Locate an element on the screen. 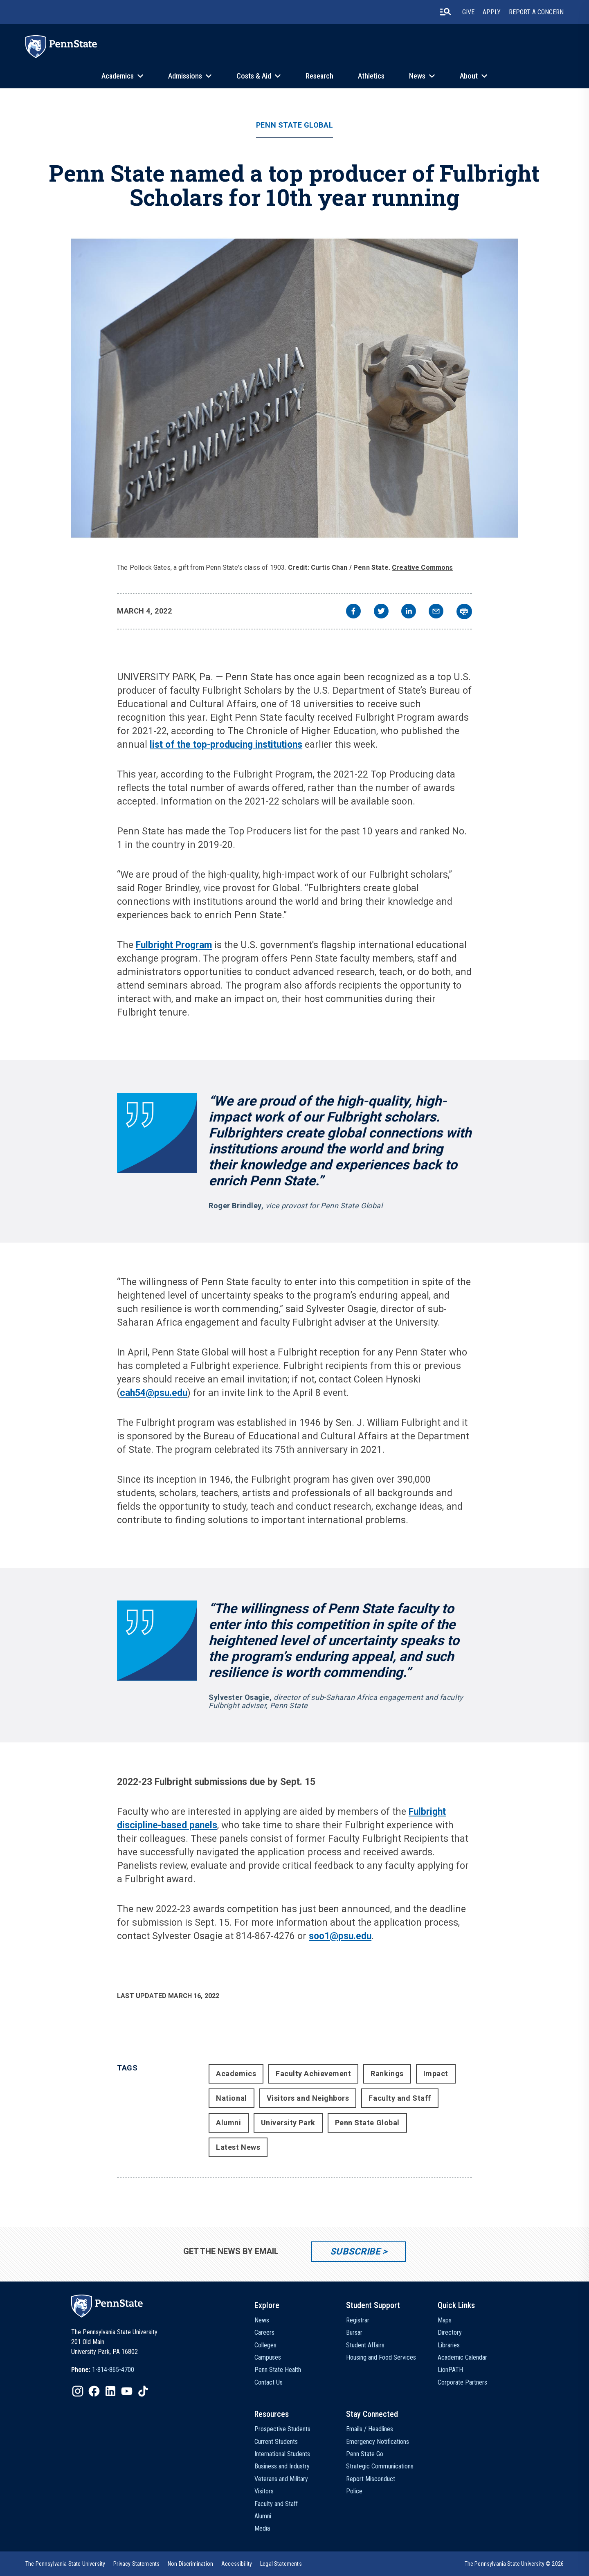 This screenshot has height=2576, width=589. Research is located at coordinates (319, 76).